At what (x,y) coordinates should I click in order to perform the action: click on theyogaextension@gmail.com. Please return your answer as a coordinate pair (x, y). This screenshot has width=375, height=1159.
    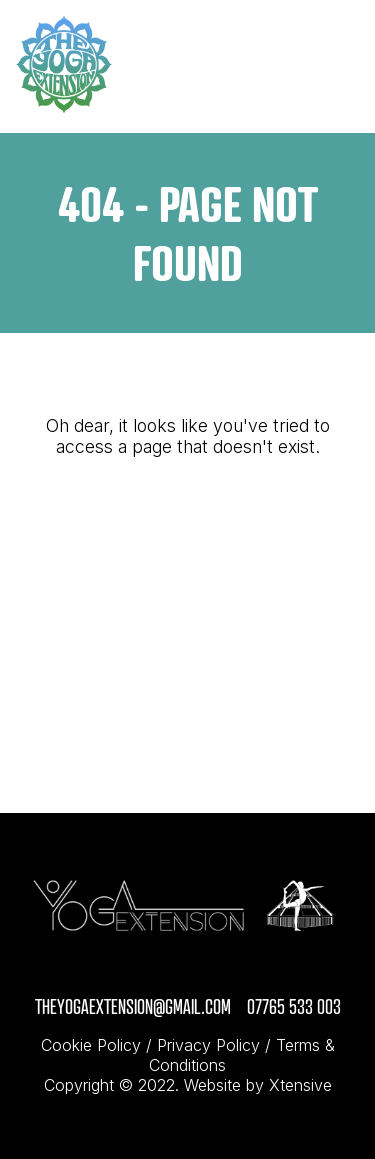
    Looking at the image, I should click on (133, 1006).